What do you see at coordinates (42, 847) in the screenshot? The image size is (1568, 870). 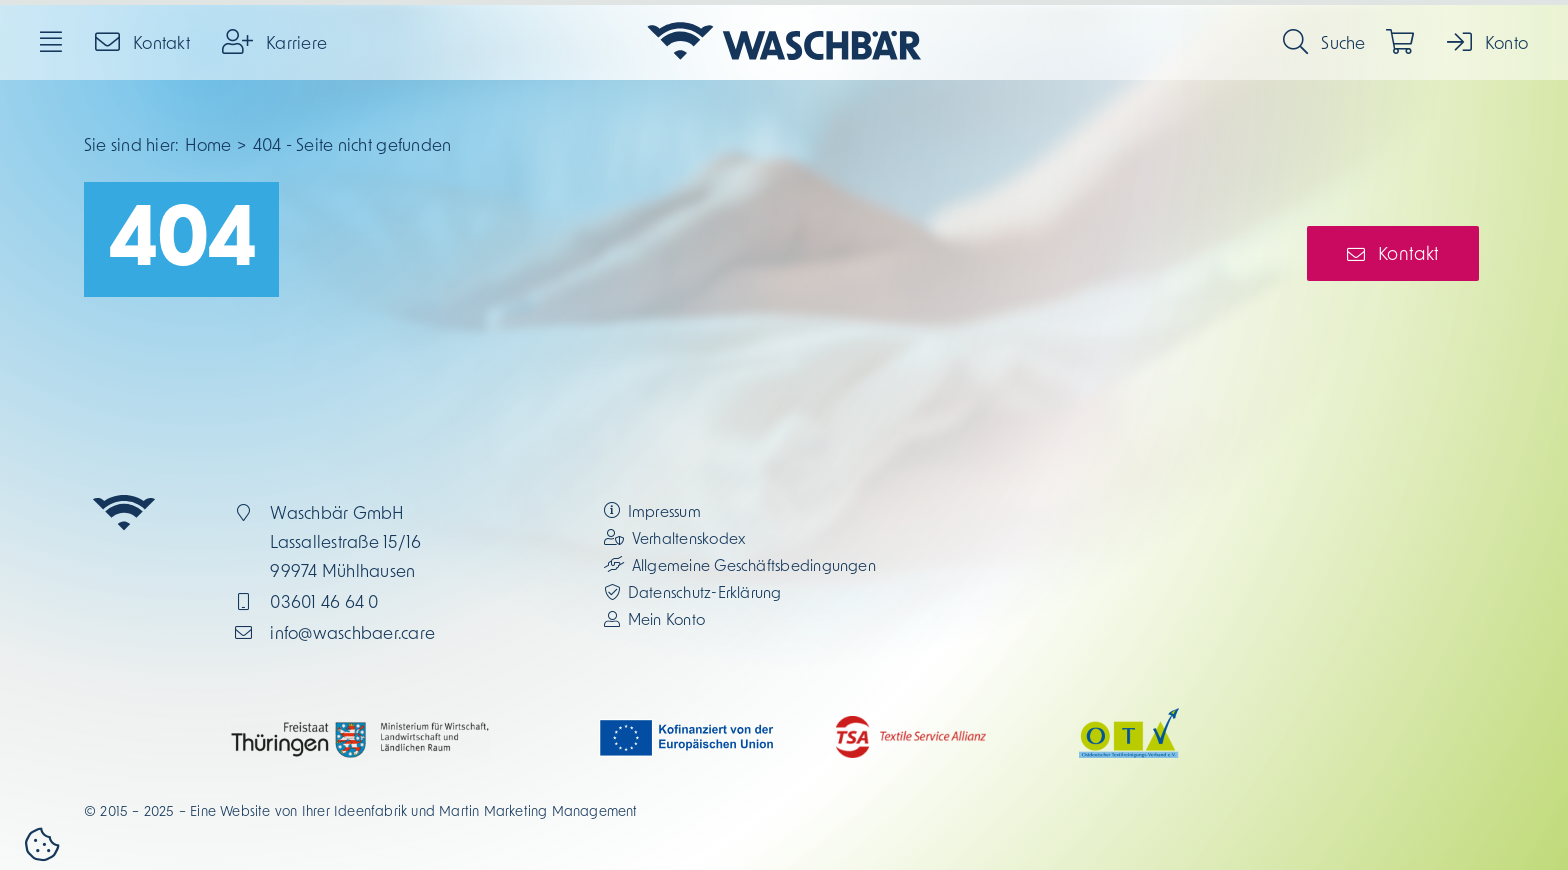 I see `[button]` at bounding box center [42, 847].